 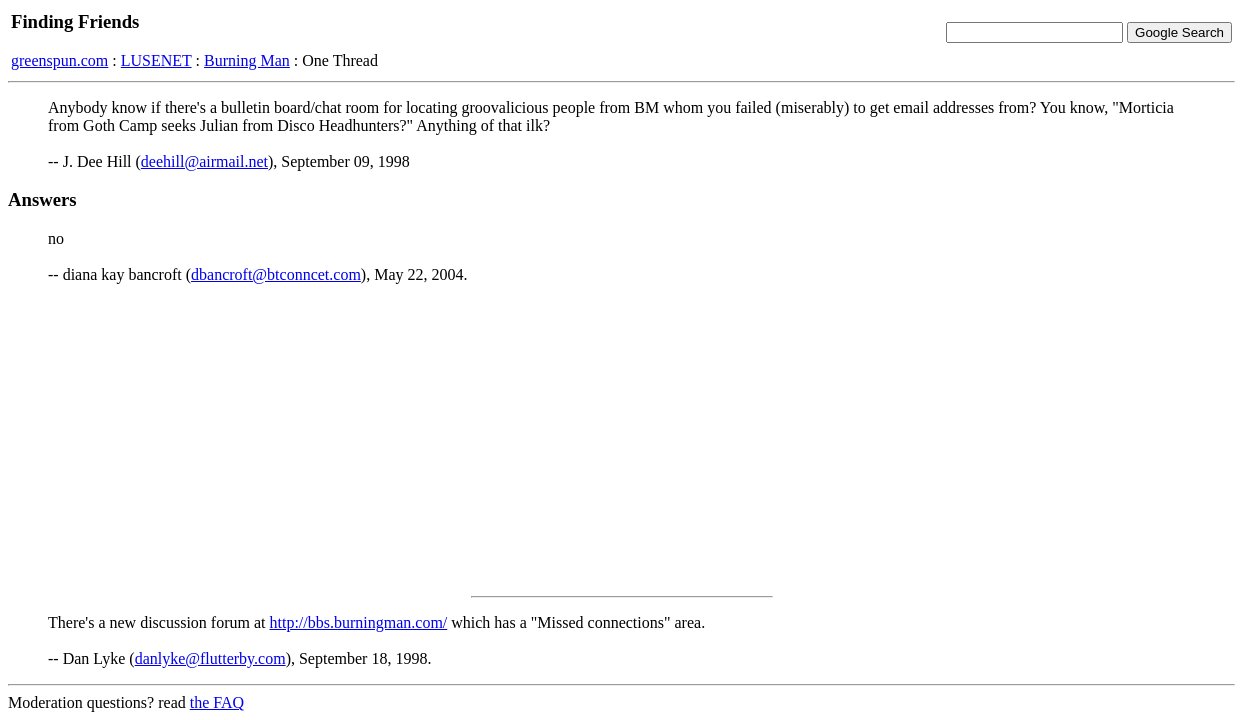 What do you see at coordinates (217, 702) in the screenshot?
I see `the FAQ` at bounding box center [217, 702].